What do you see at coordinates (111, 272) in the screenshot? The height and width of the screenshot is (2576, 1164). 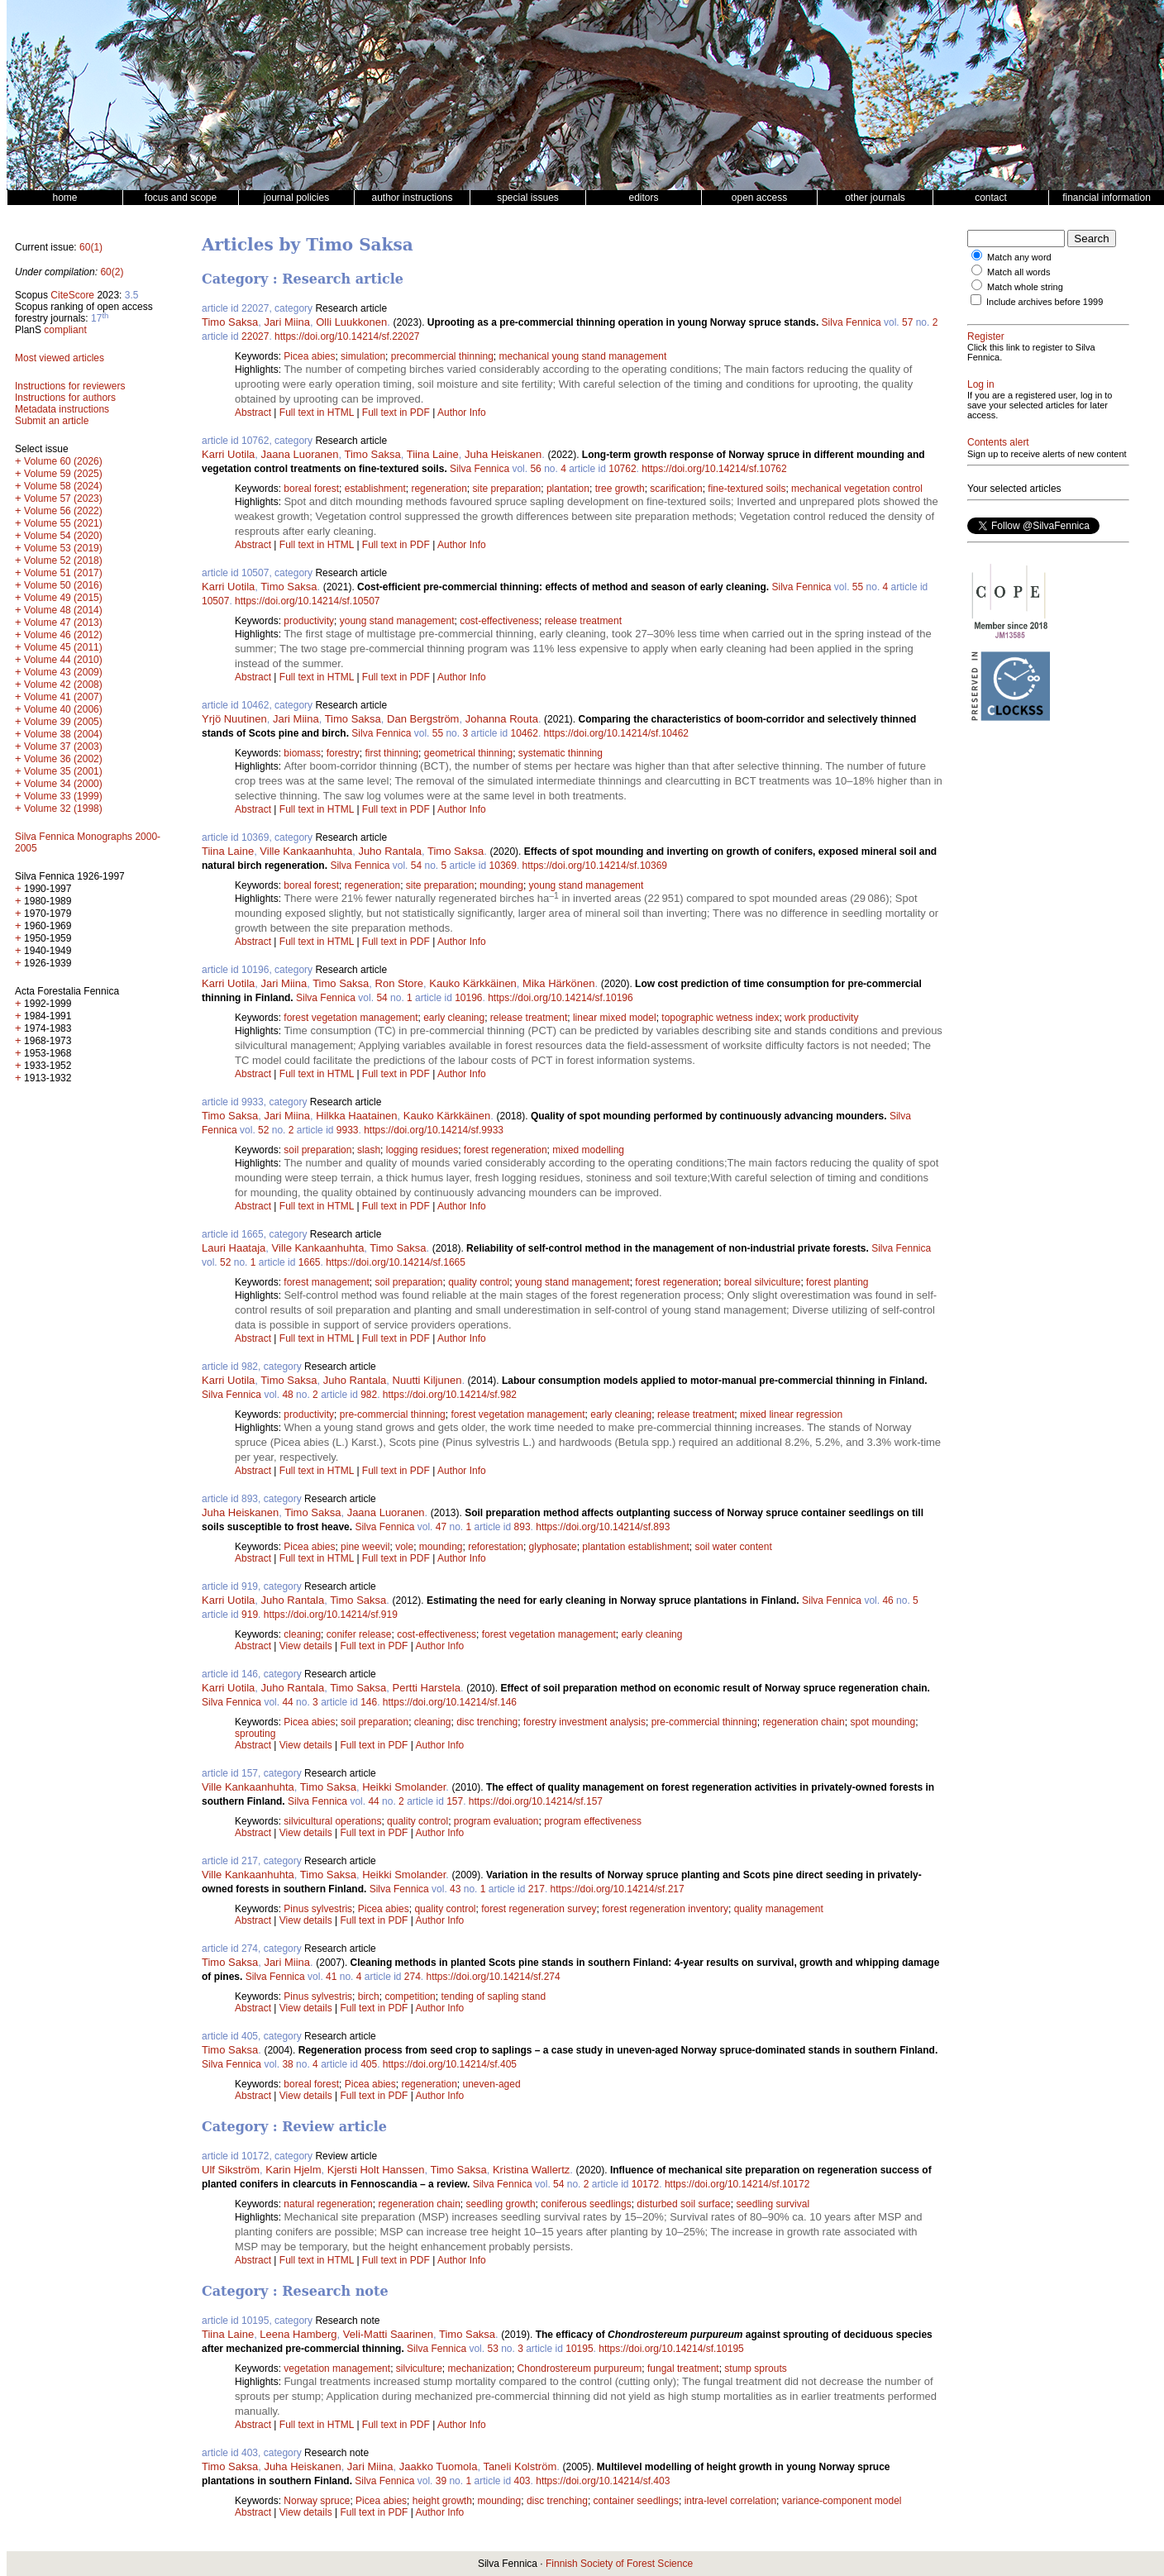 I see `60(2)` at bounding box center [111, 272].